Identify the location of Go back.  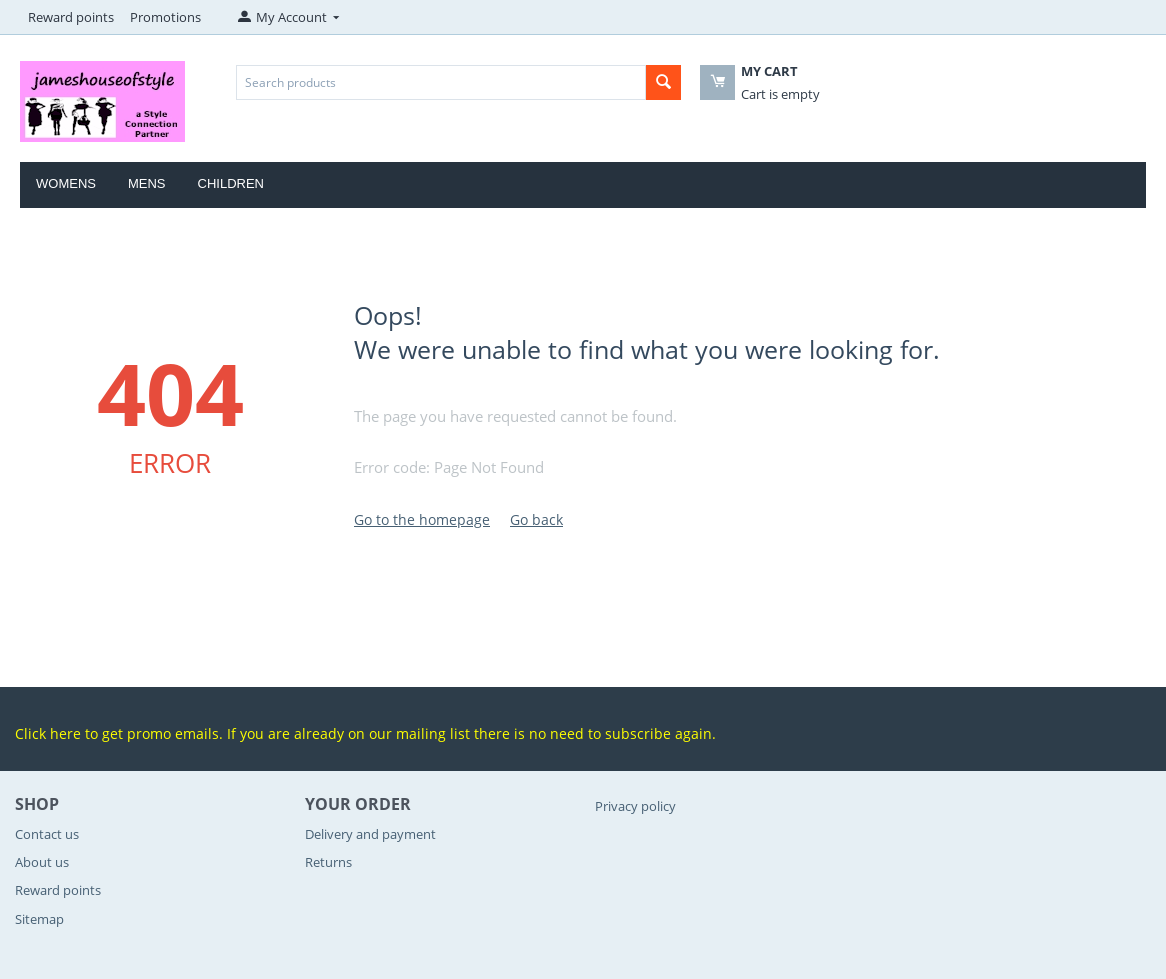
(536, 519).